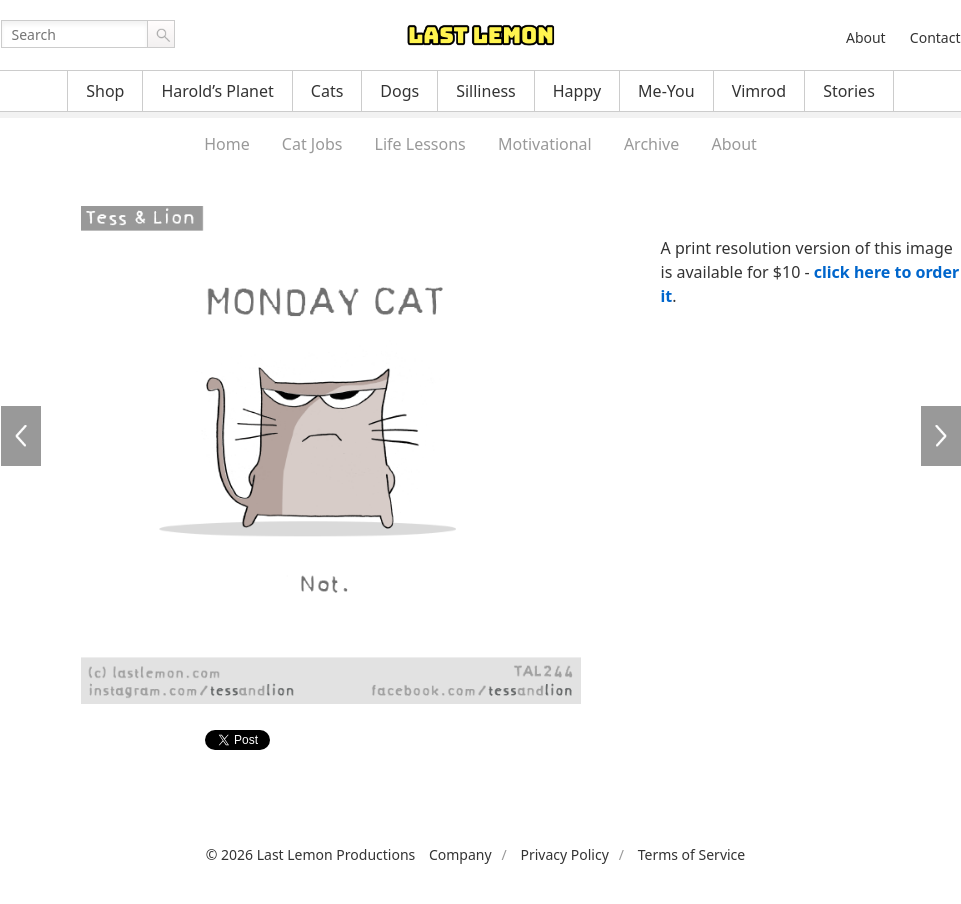 This screenshot has height=904, width=961. I want to click on Stories, so click(849, 91).